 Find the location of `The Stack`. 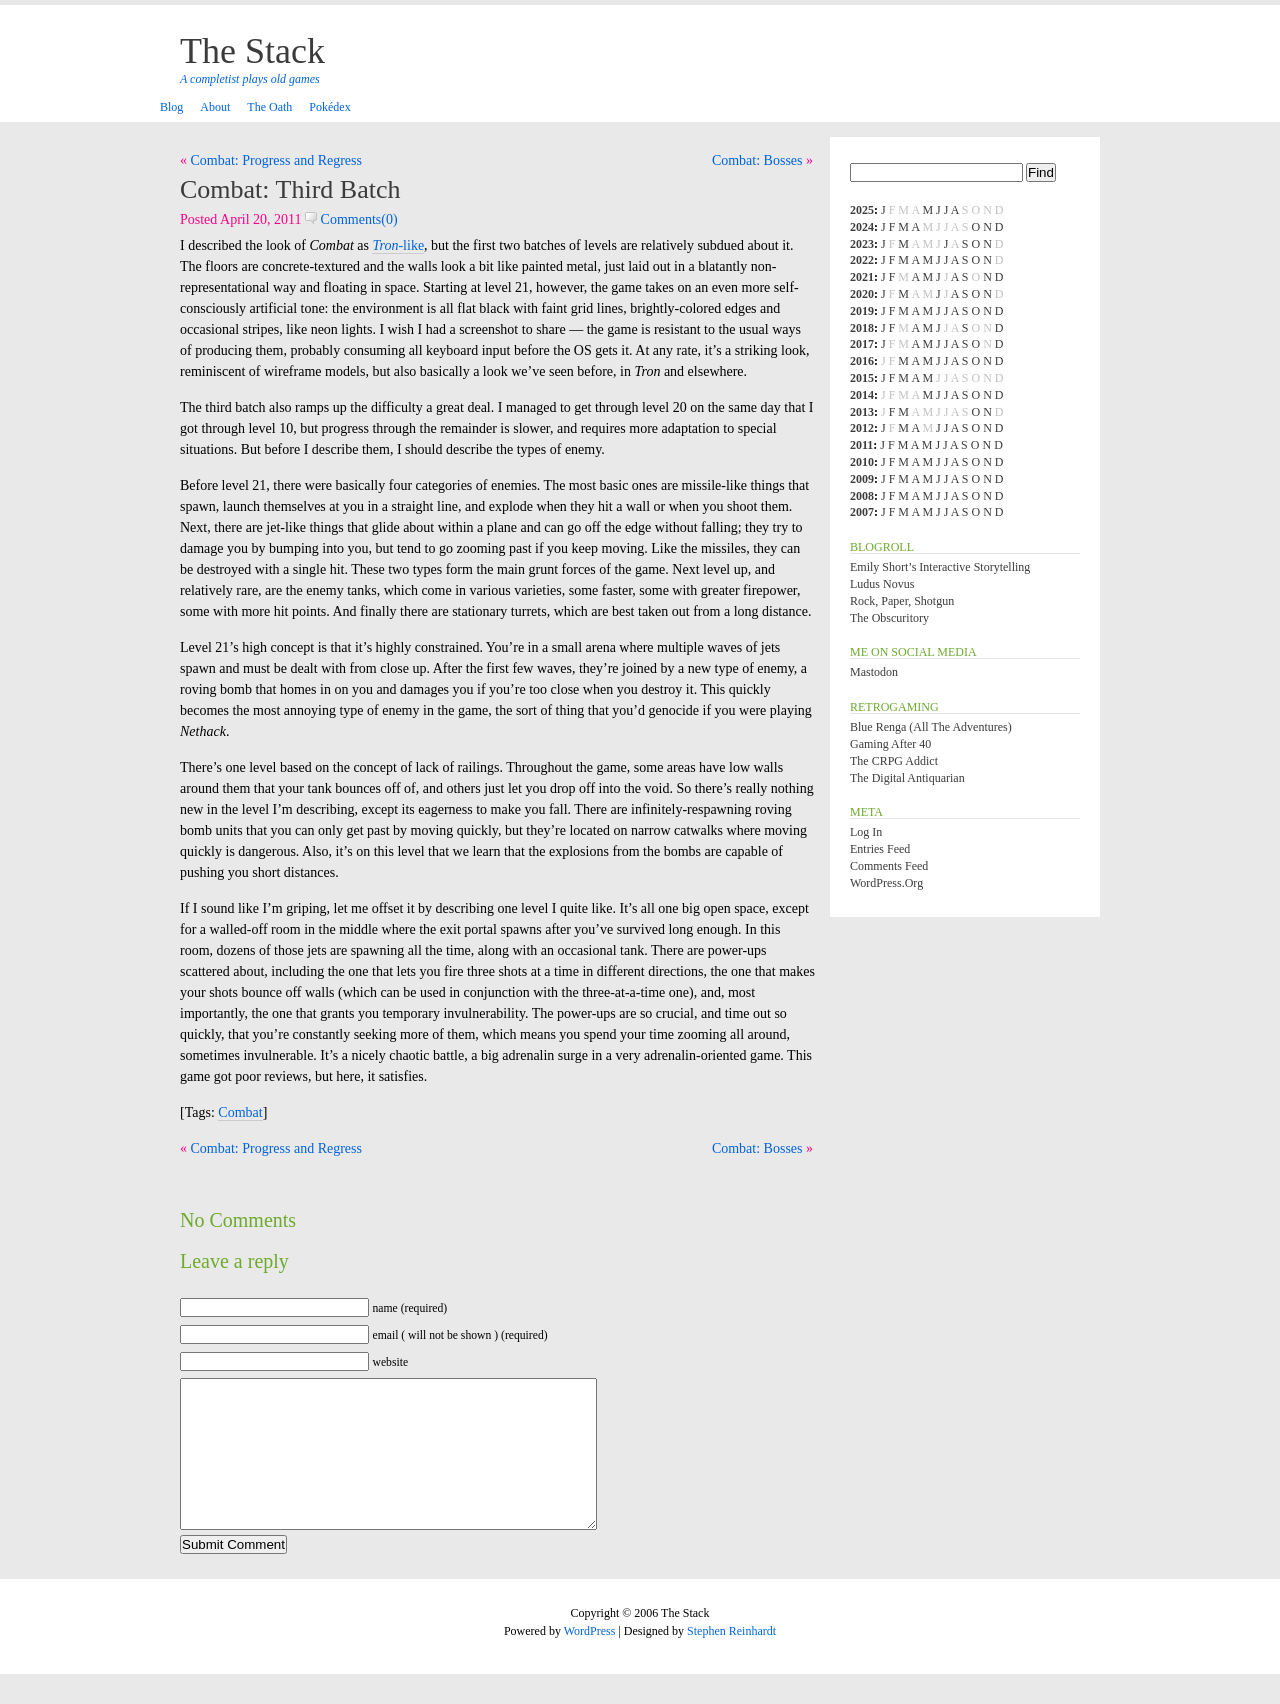

The Stack is located at coordinates (252, 51).